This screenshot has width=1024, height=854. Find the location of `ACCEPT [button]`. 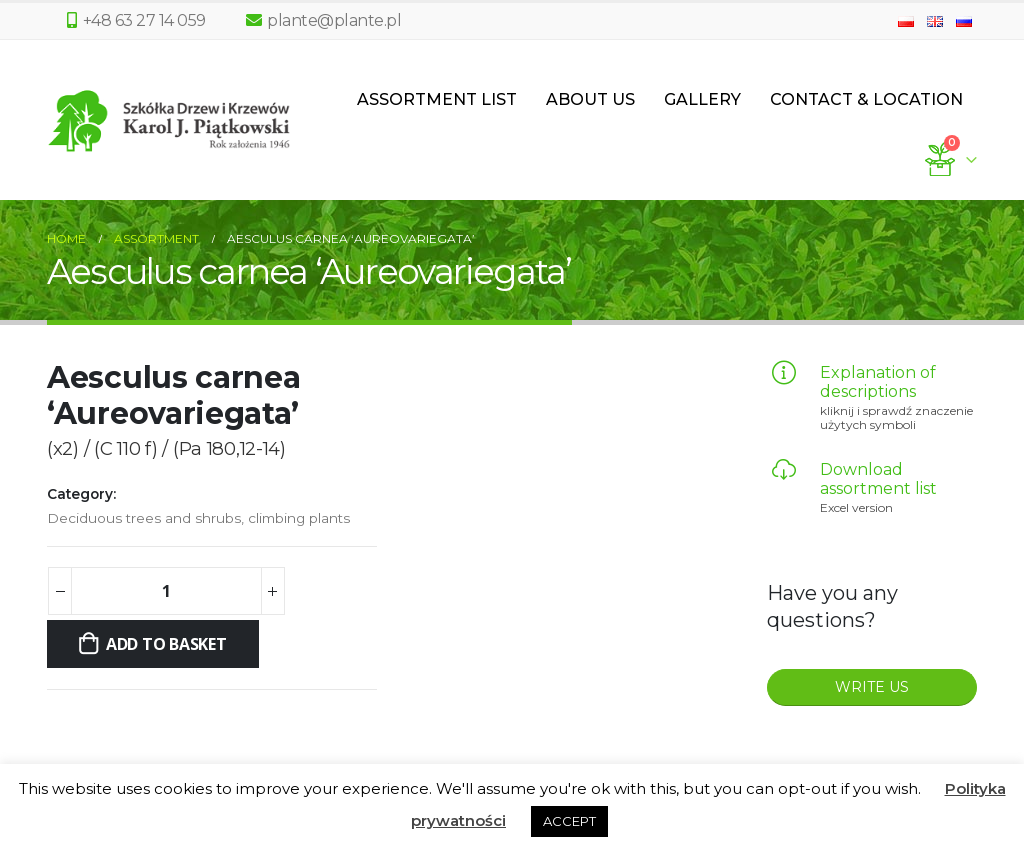

ACCEPT [button] is located at coordinates (569, 821).